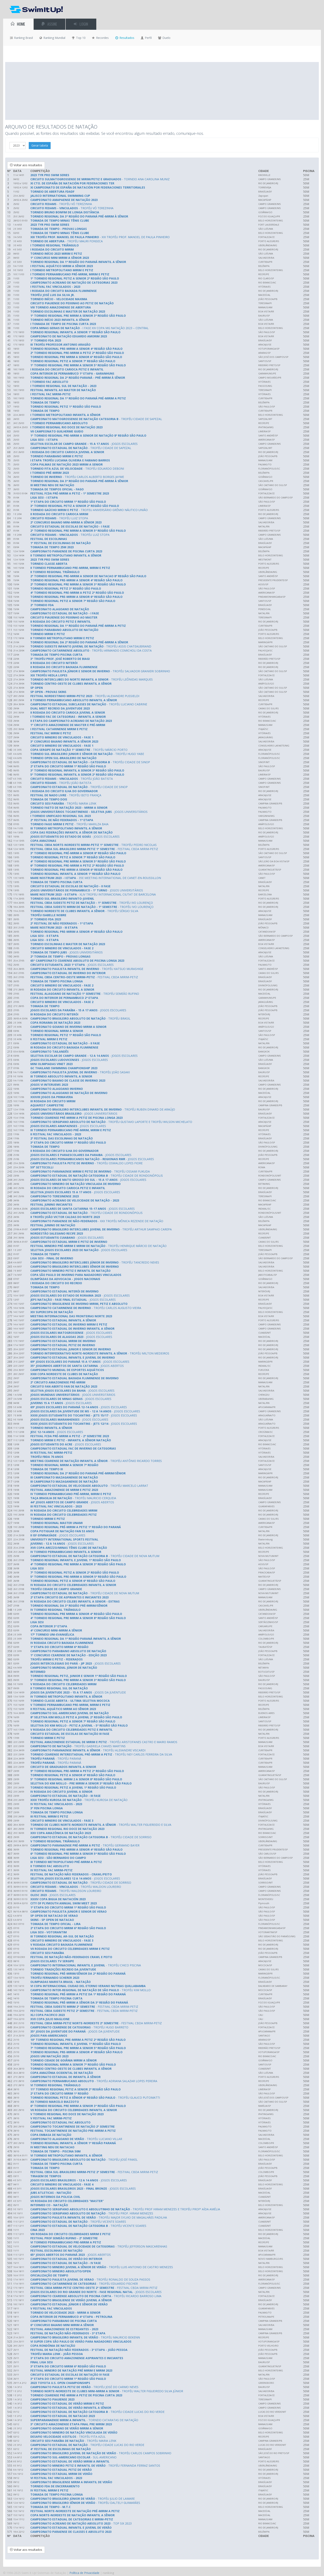 This screenshot has height=2576, width=324. I want to click on - TROFÉU RUBEN DINARD DE ARAÚJO, so click(102, 1109).